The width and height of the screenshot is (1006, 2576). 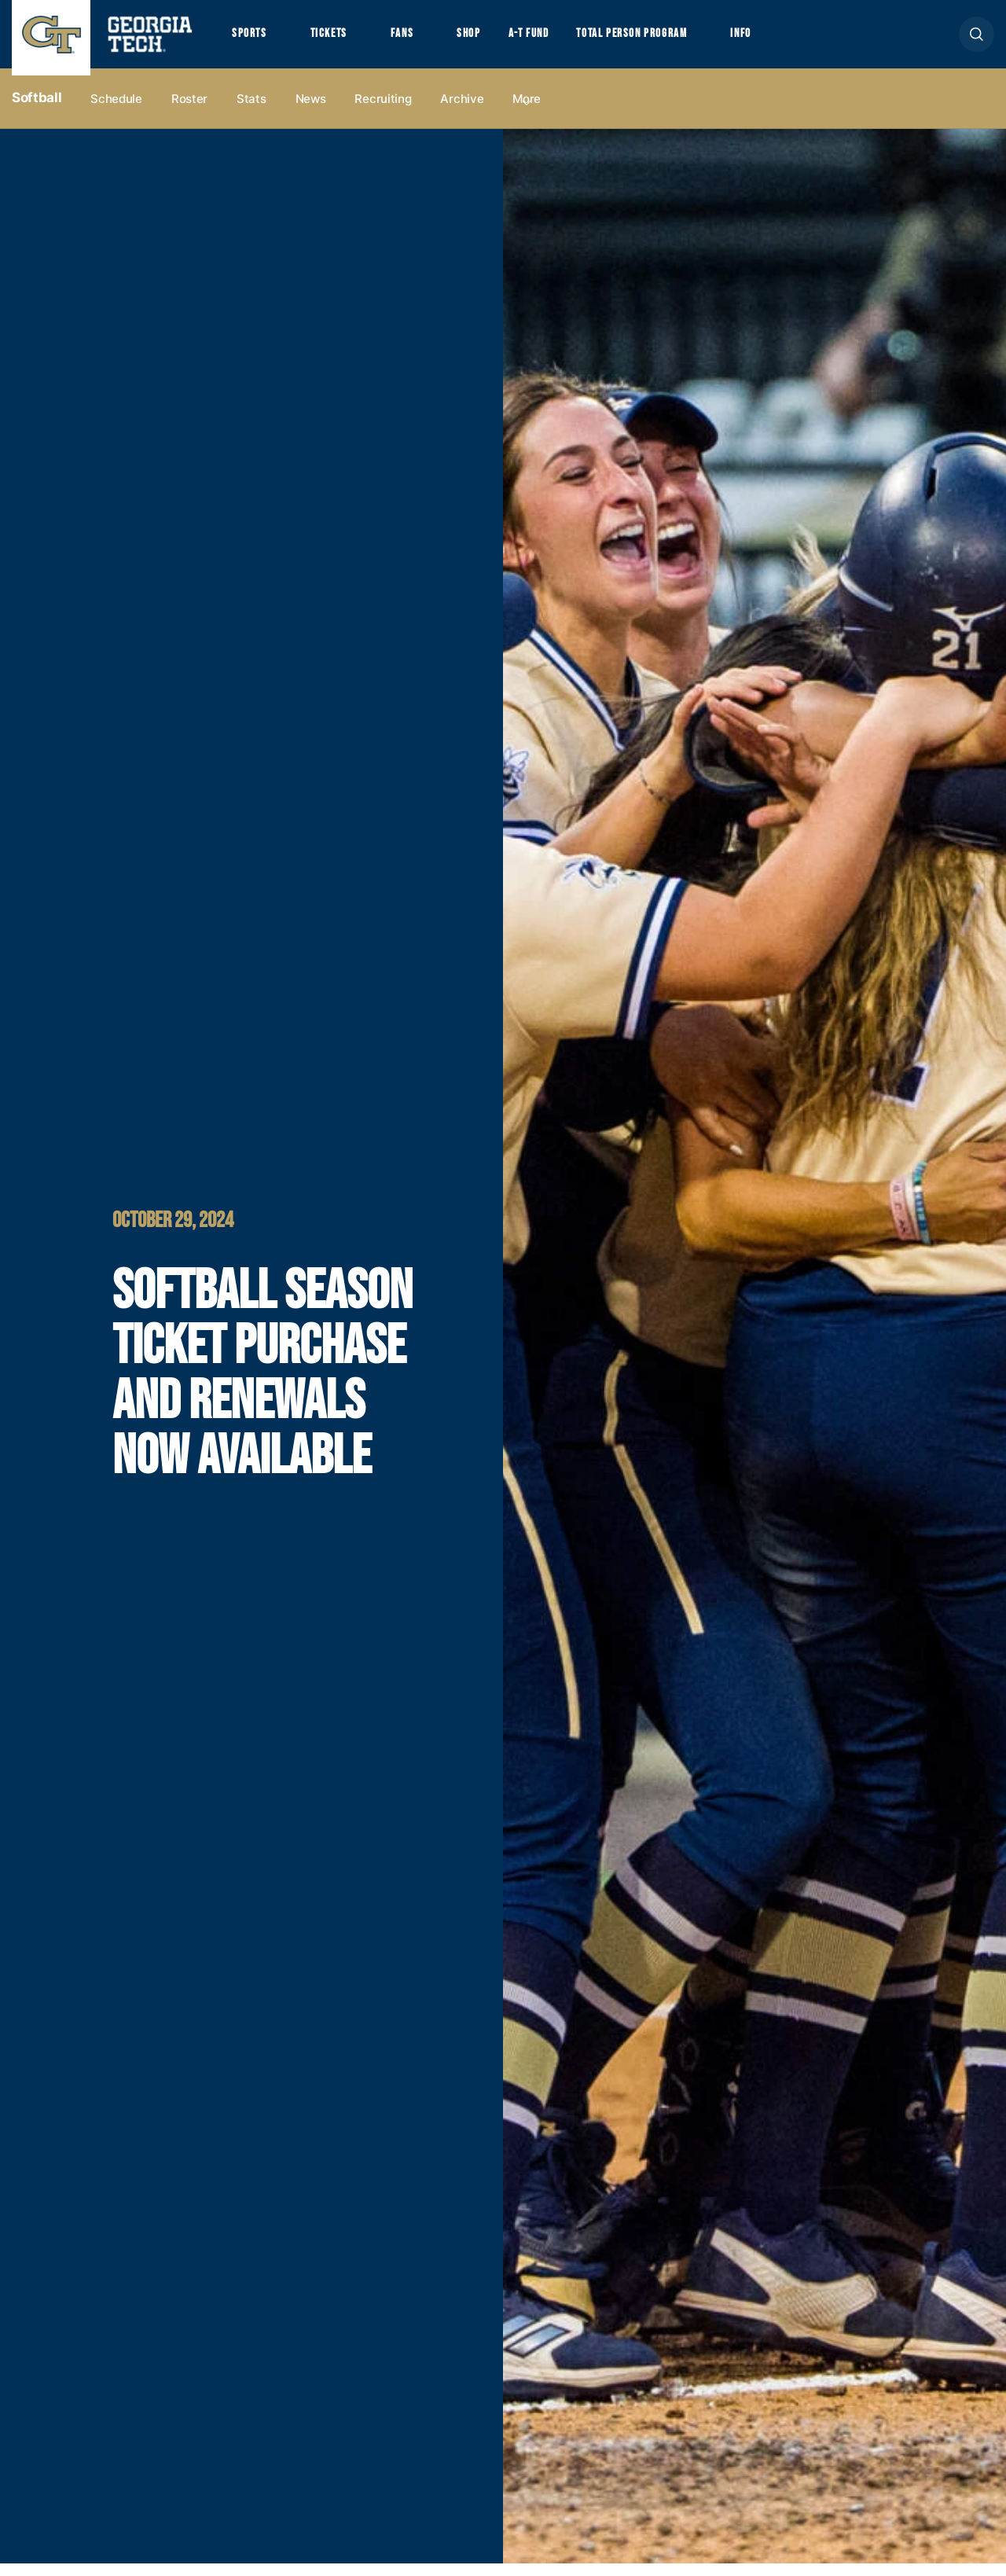 I want to click on [button], so click(x=976, y=40).